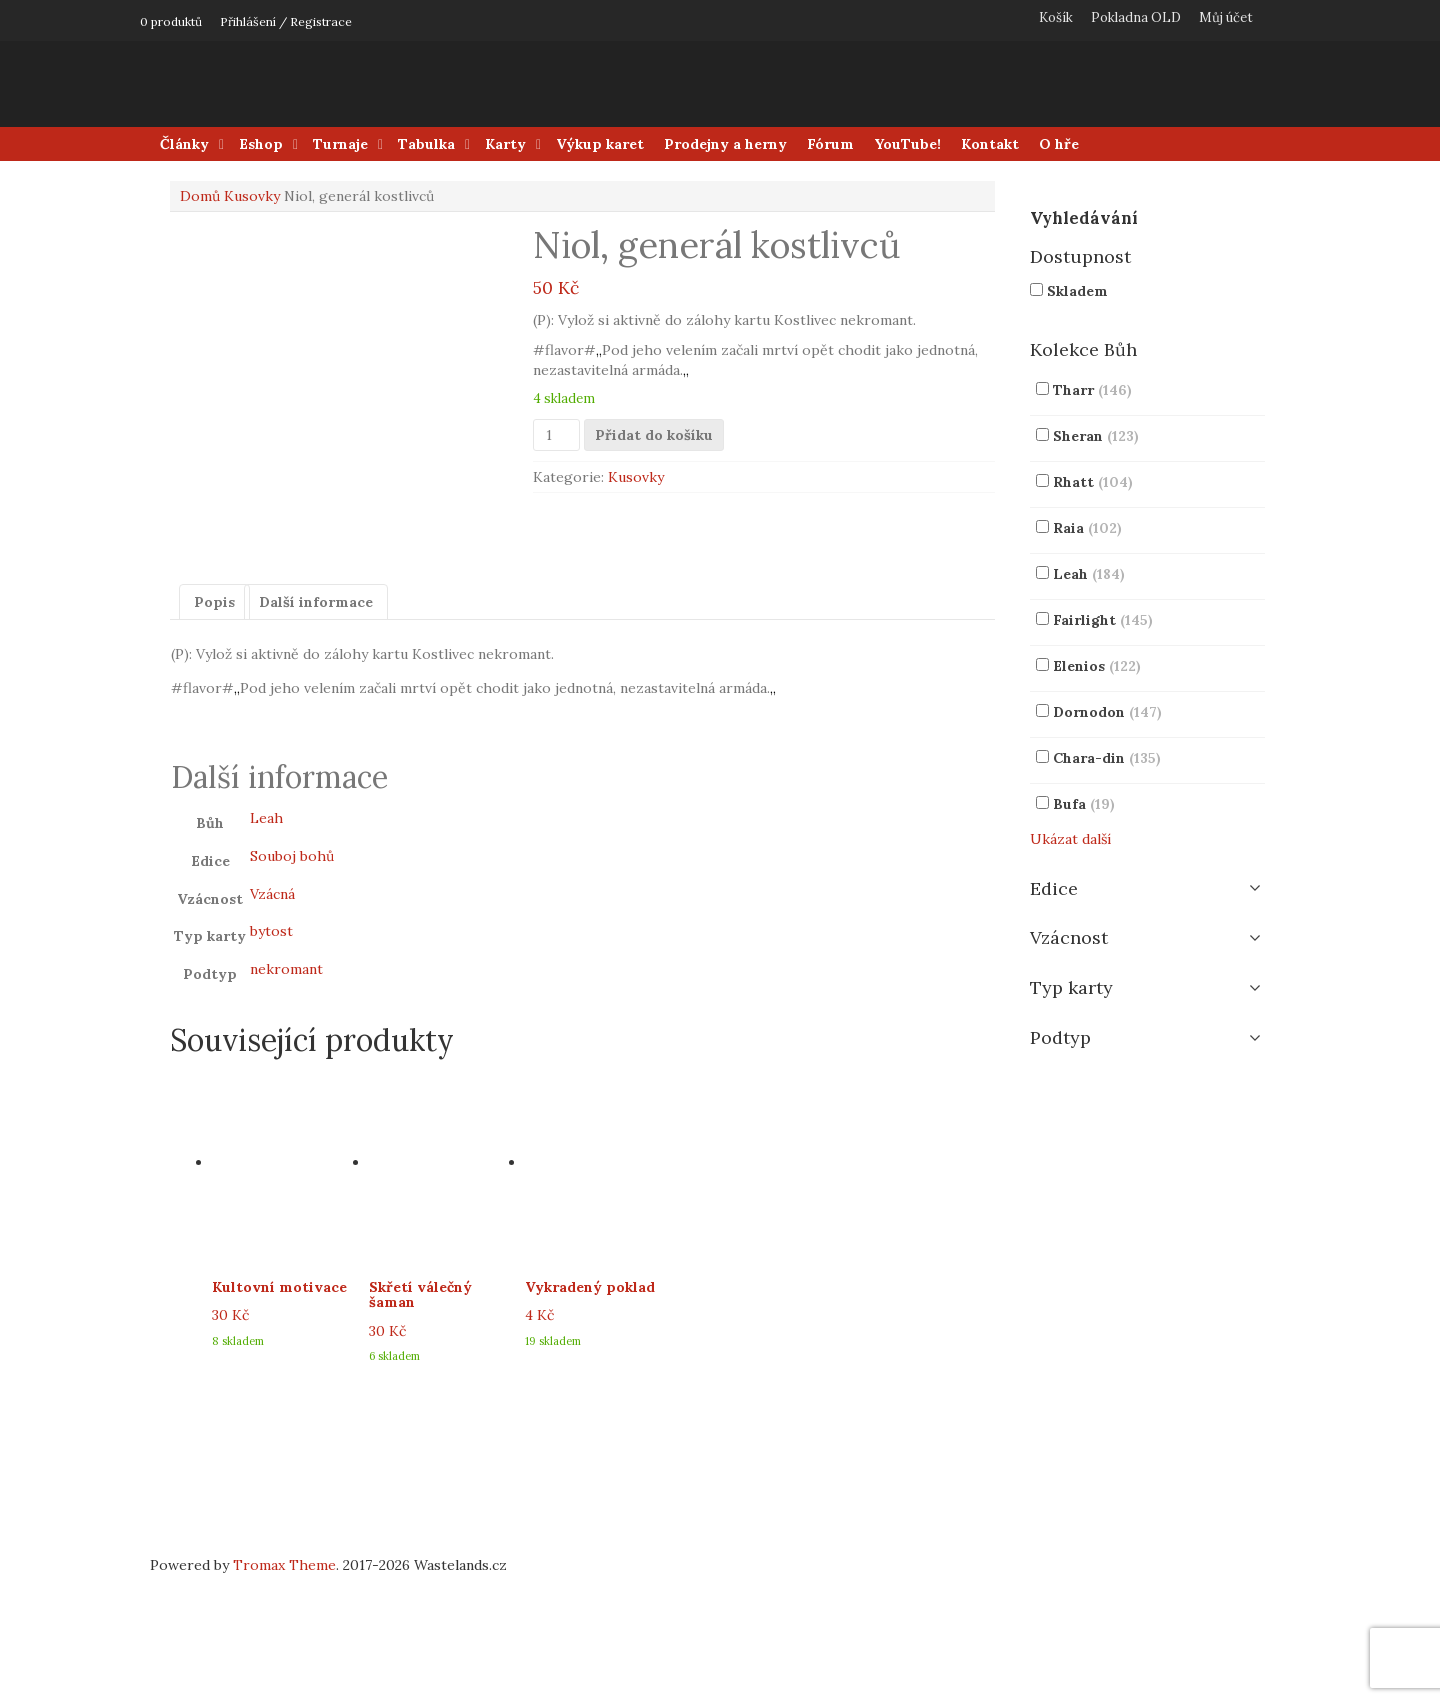 This screenshot has height=1702, width=1440. What do you see at coordinates (1056, 17) in the screenshot?
I see `Košík` at bounding box center [1056, 17].